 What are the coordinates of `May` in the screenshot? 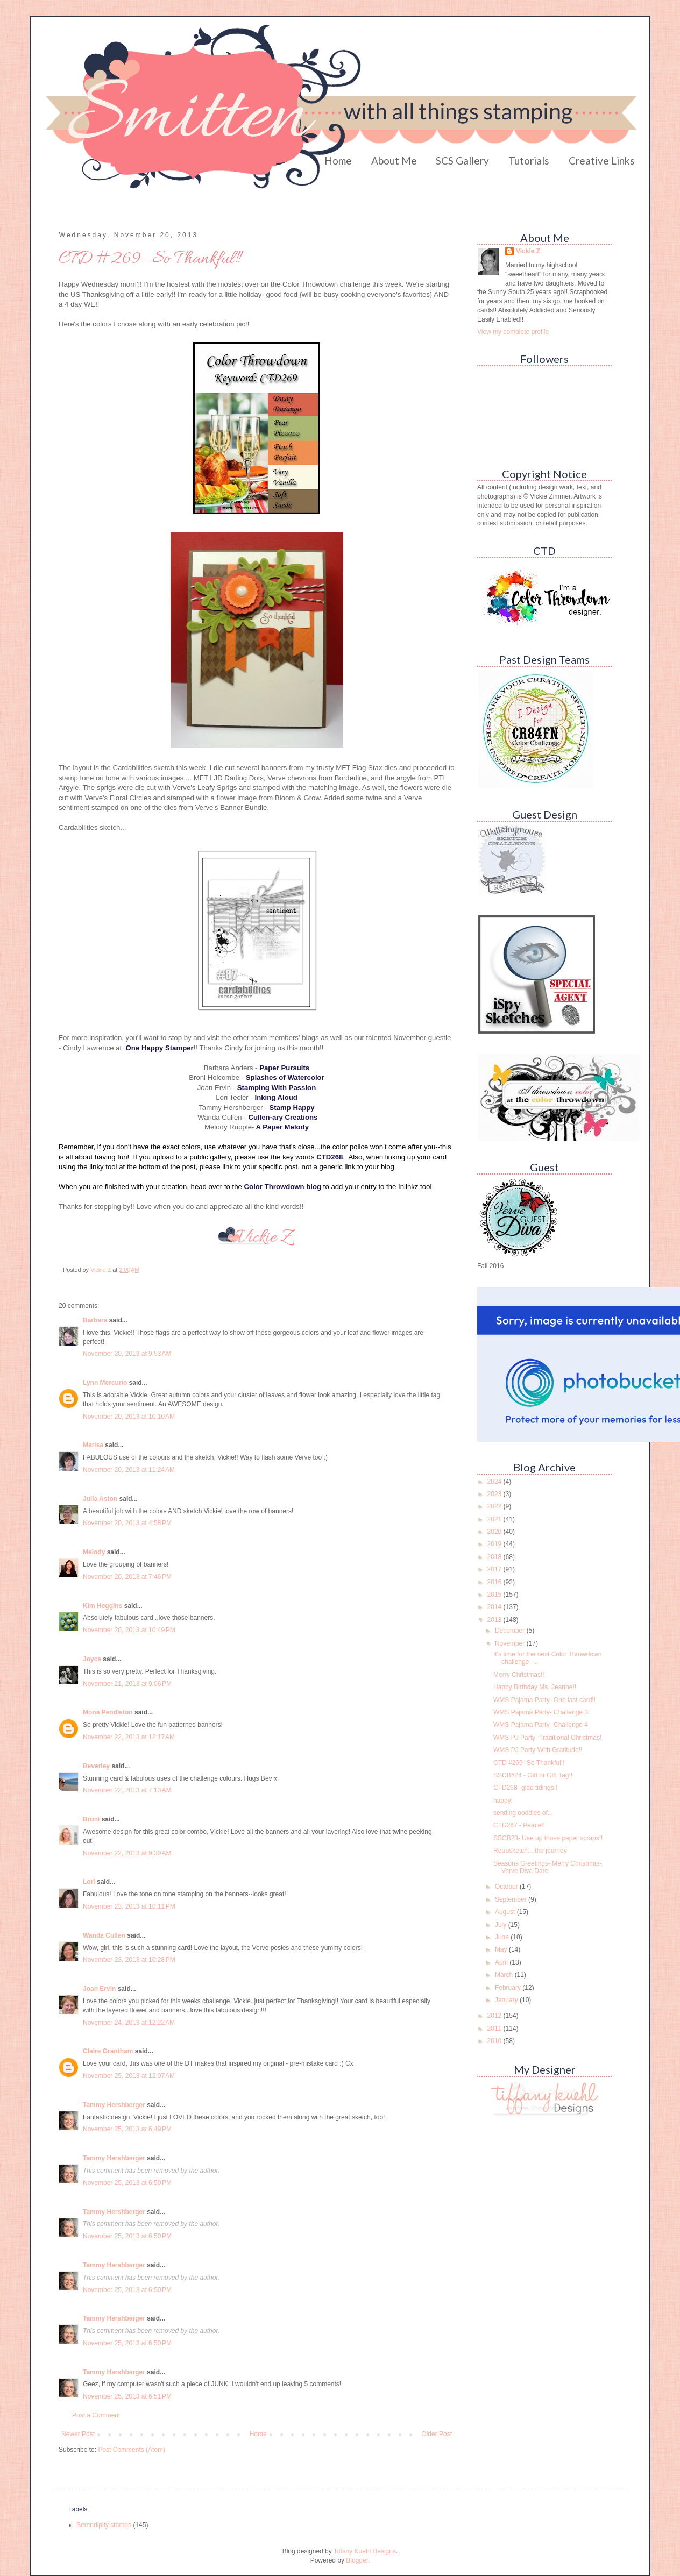 It's located at (502, 1949).